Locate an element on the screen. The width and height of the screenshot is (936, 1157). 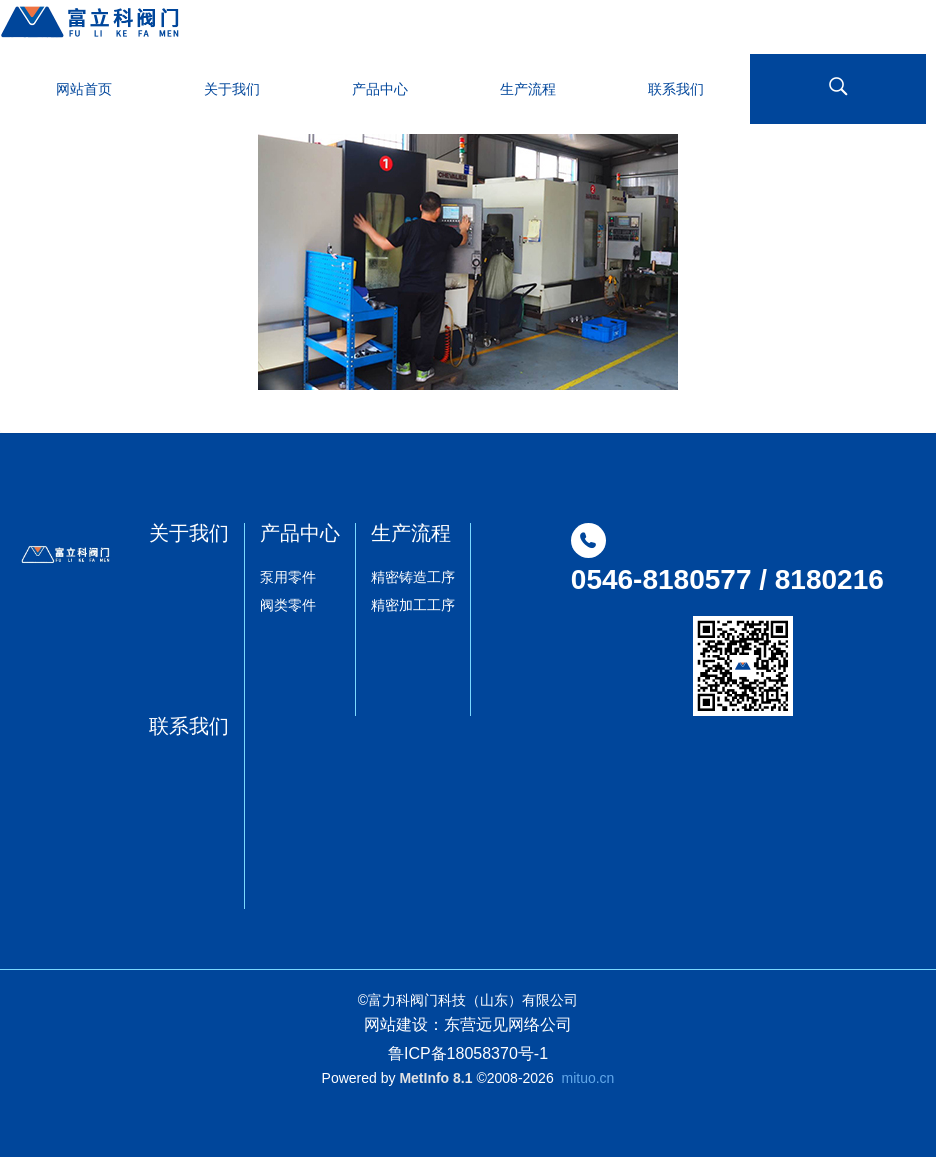
精密铸造工序 is located at coordinates (413, 577).